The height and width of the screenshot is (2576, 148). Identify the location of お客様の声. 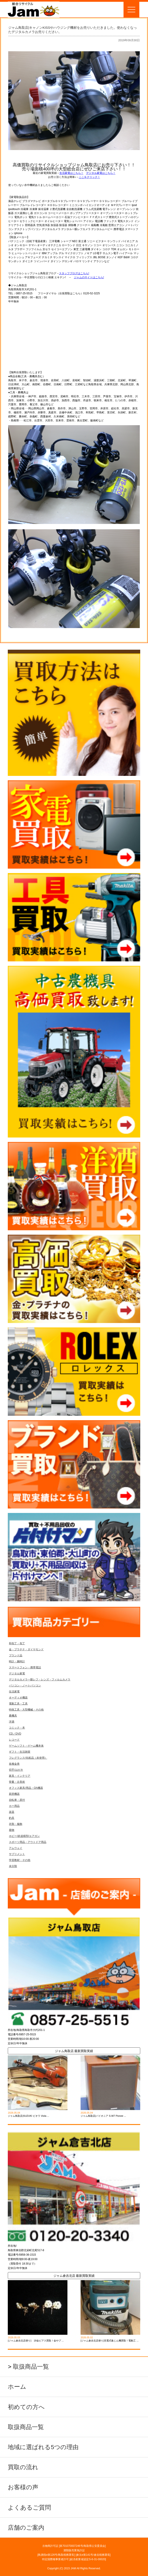
(23, 2487).